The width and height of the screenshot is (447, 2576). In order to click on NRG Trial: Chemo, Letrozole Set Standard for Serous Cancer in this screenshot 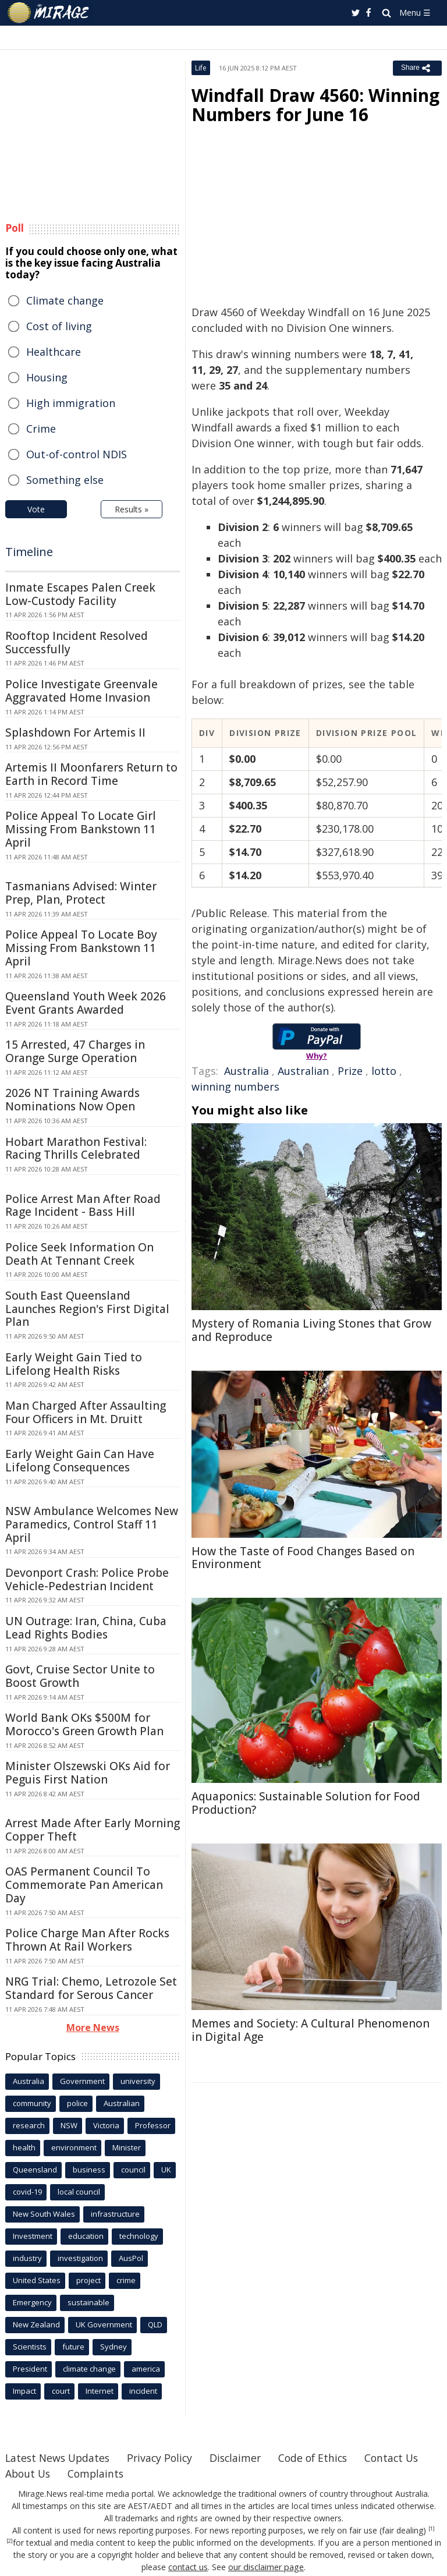, I will do `click(91, 1988)`.